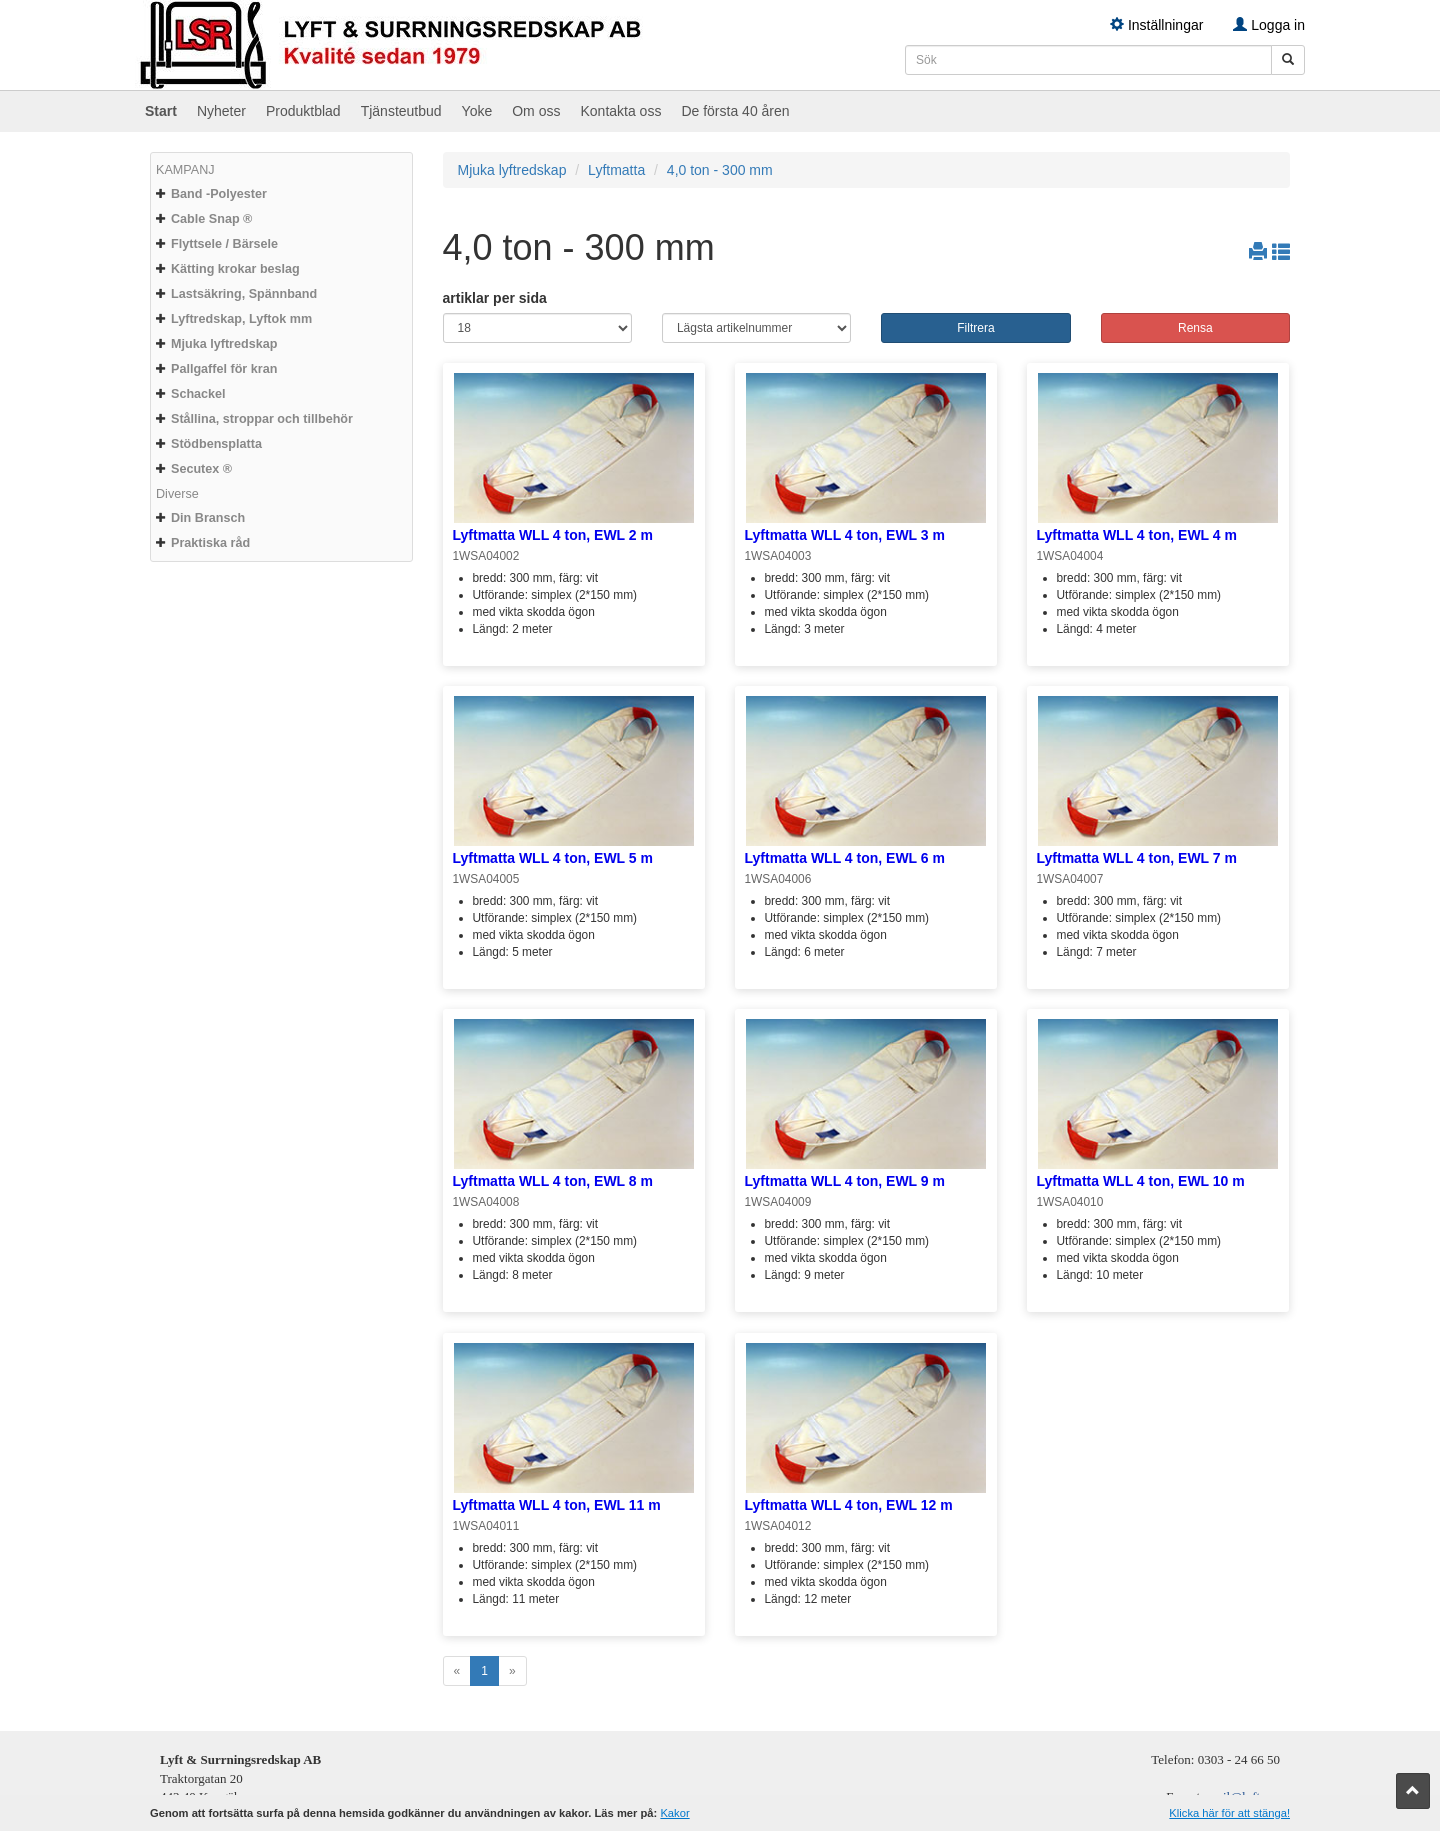 Image resolution: width=1440 pixels, height=1831 pixels. Describe the element at coordinates (177, 494) in the screenshot. I see `Diverse` at that location.